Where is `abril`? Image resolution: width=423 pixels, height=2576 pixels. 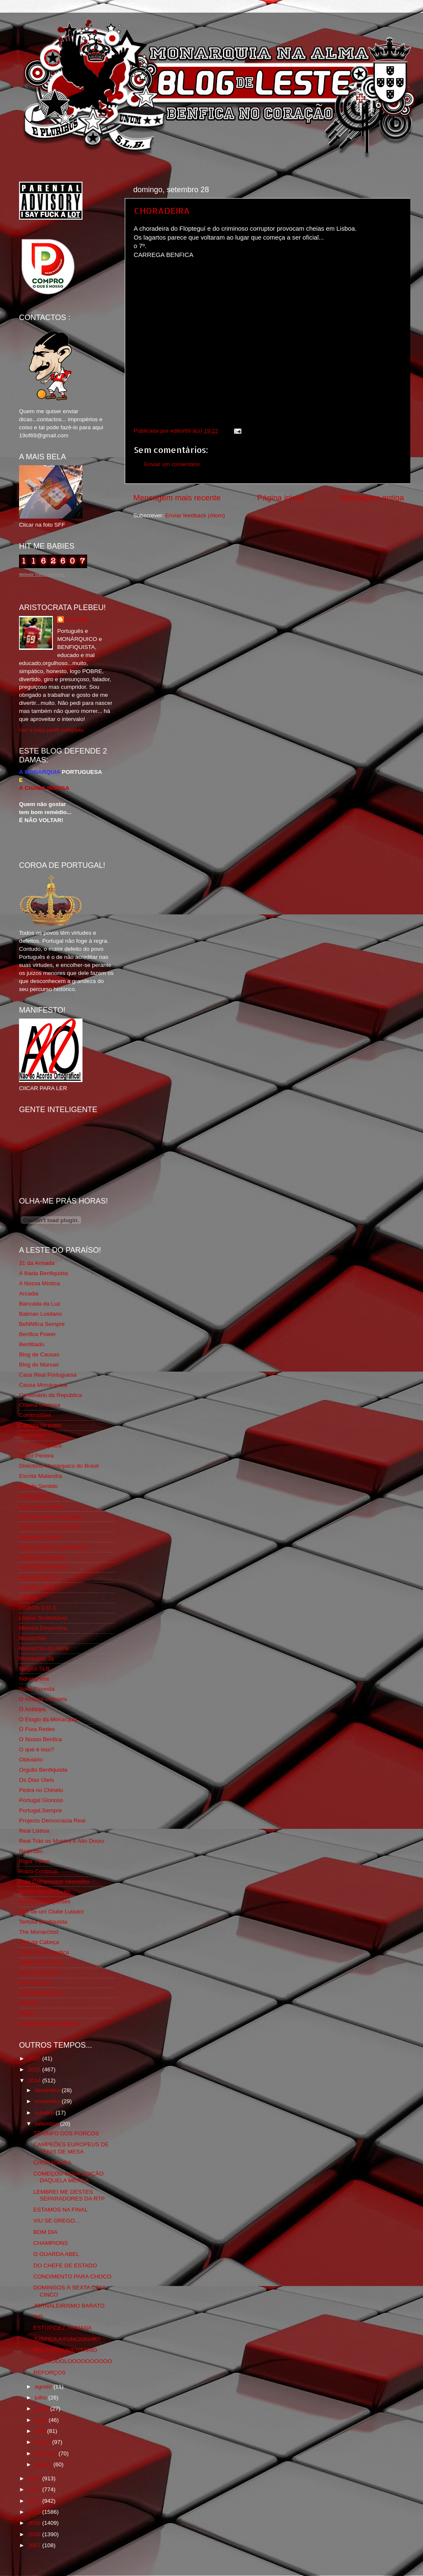 abril is located at coordinates (41, 2431).